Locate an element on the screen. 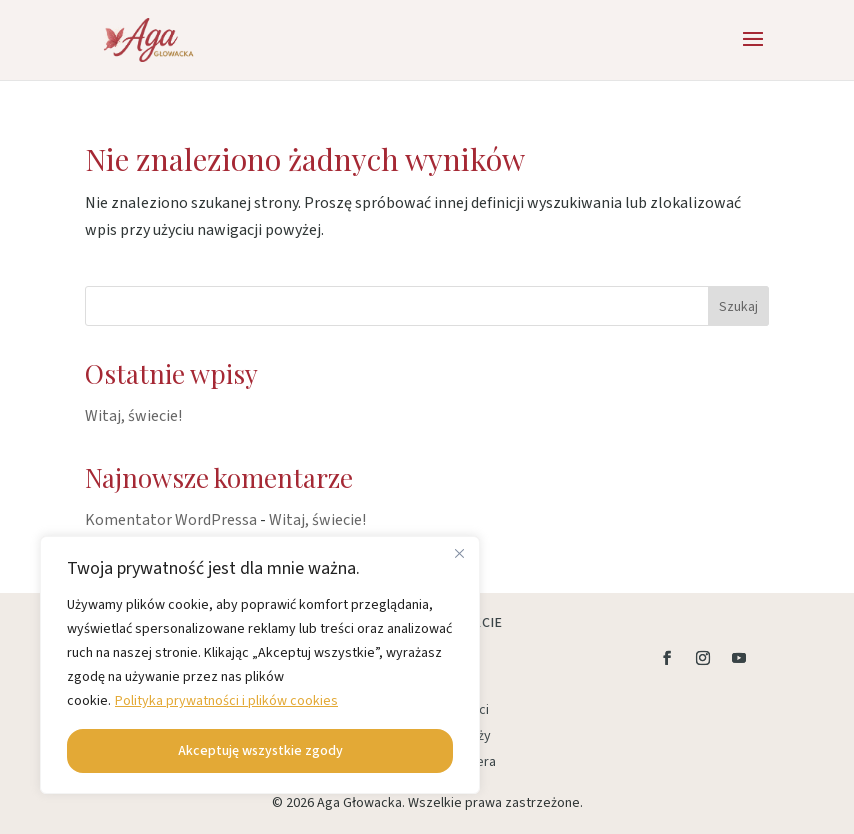 The width and height of the screenshot is (854, 834). Komentator WordPressa is located at coordinates (171, 520).